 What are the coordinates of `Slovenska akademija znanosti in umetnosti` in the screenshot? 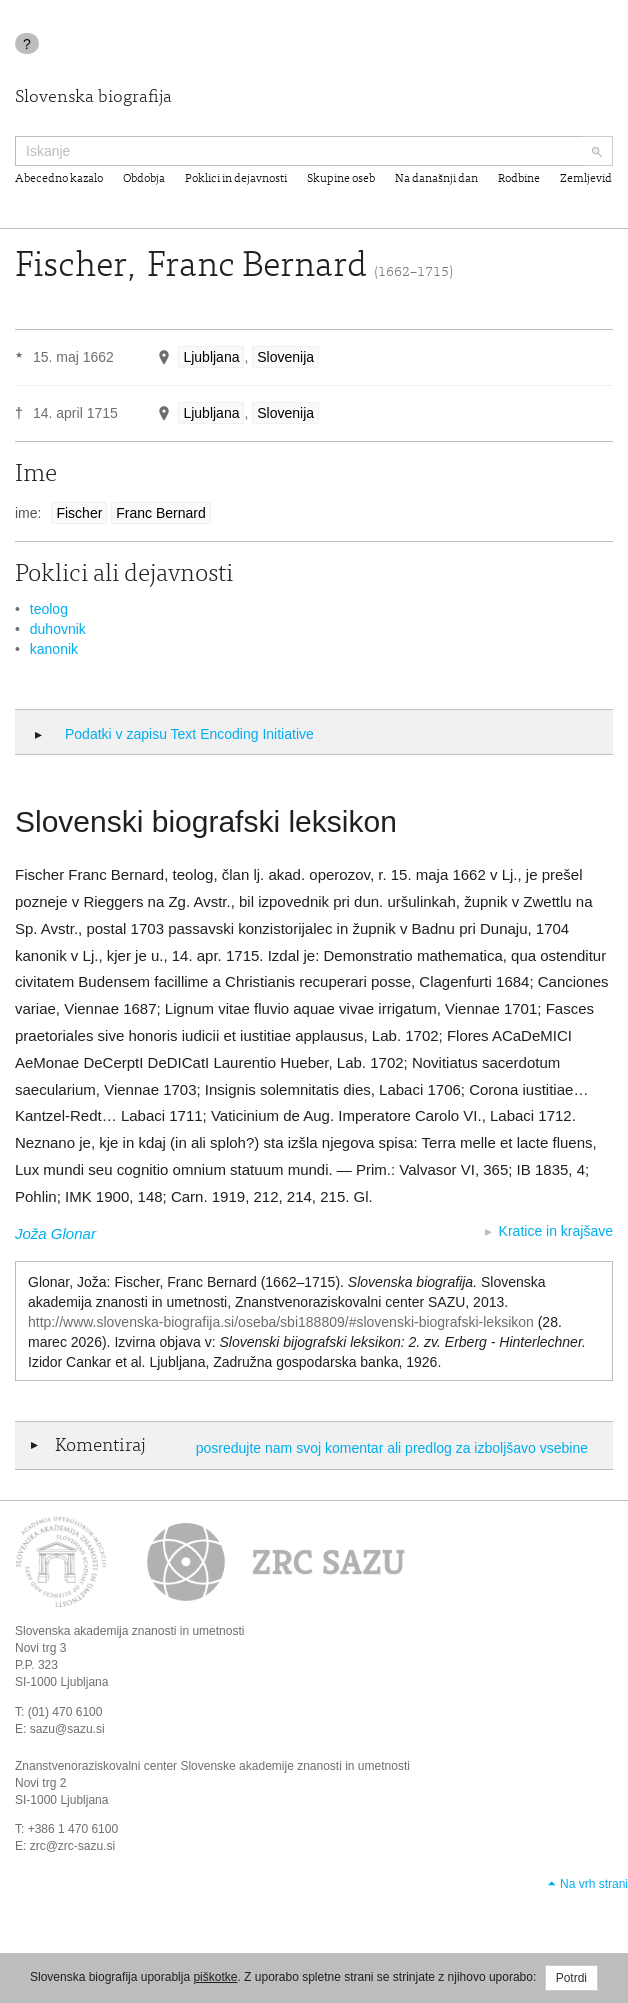 It's located at (129, 1631).